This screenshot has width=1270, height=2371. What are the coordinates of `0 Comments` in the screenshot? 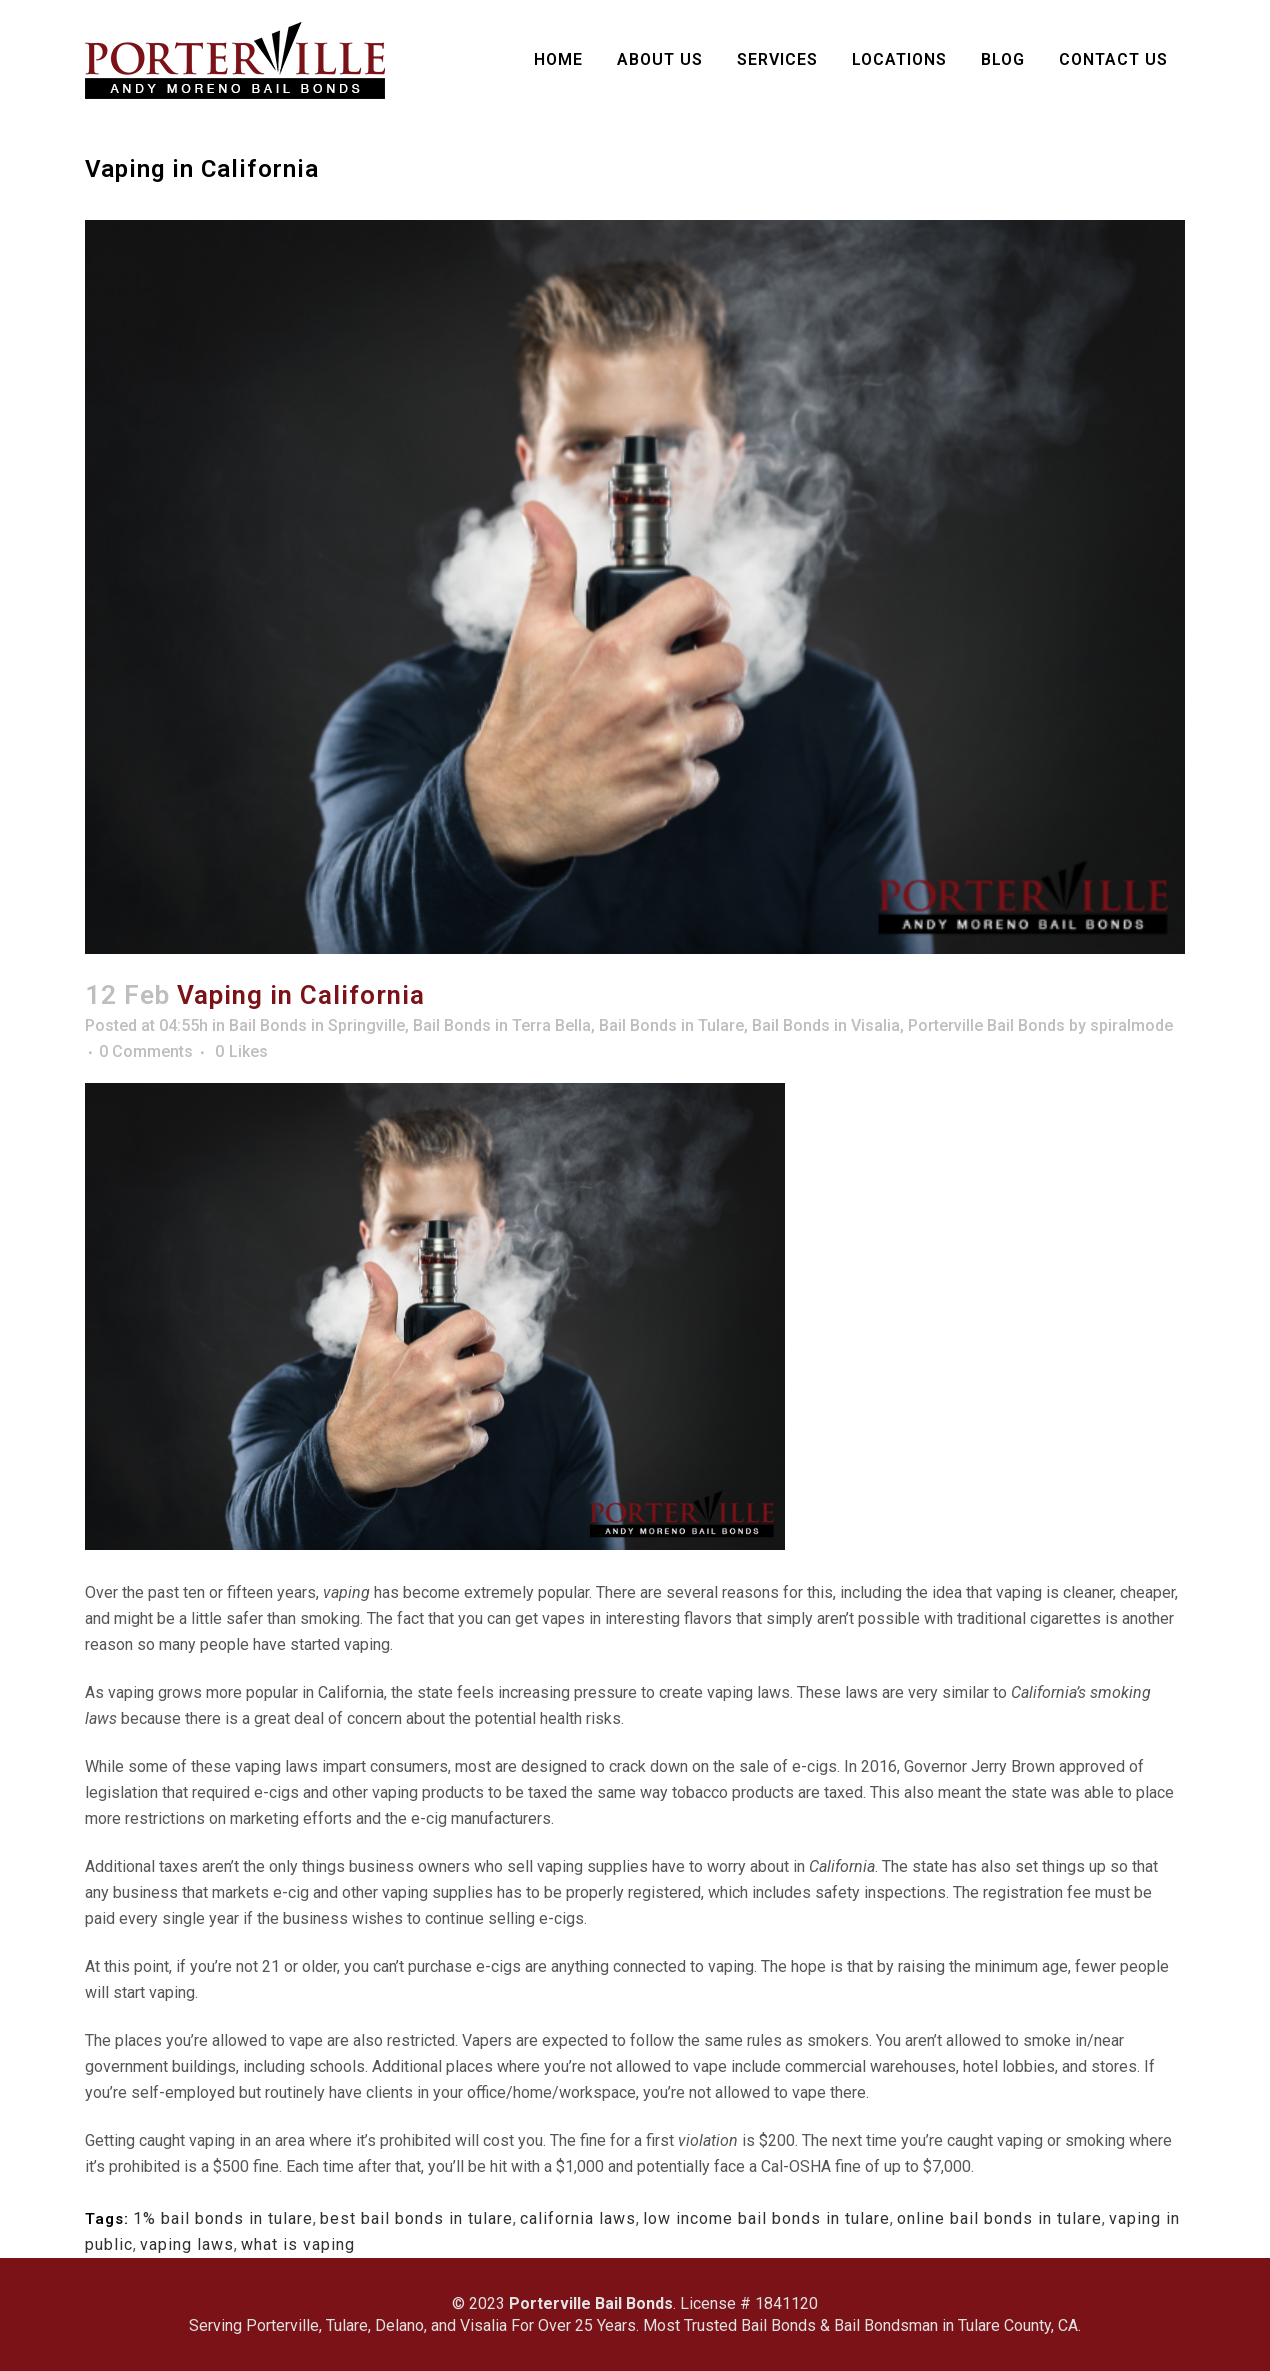 It's located at (146, 1051).